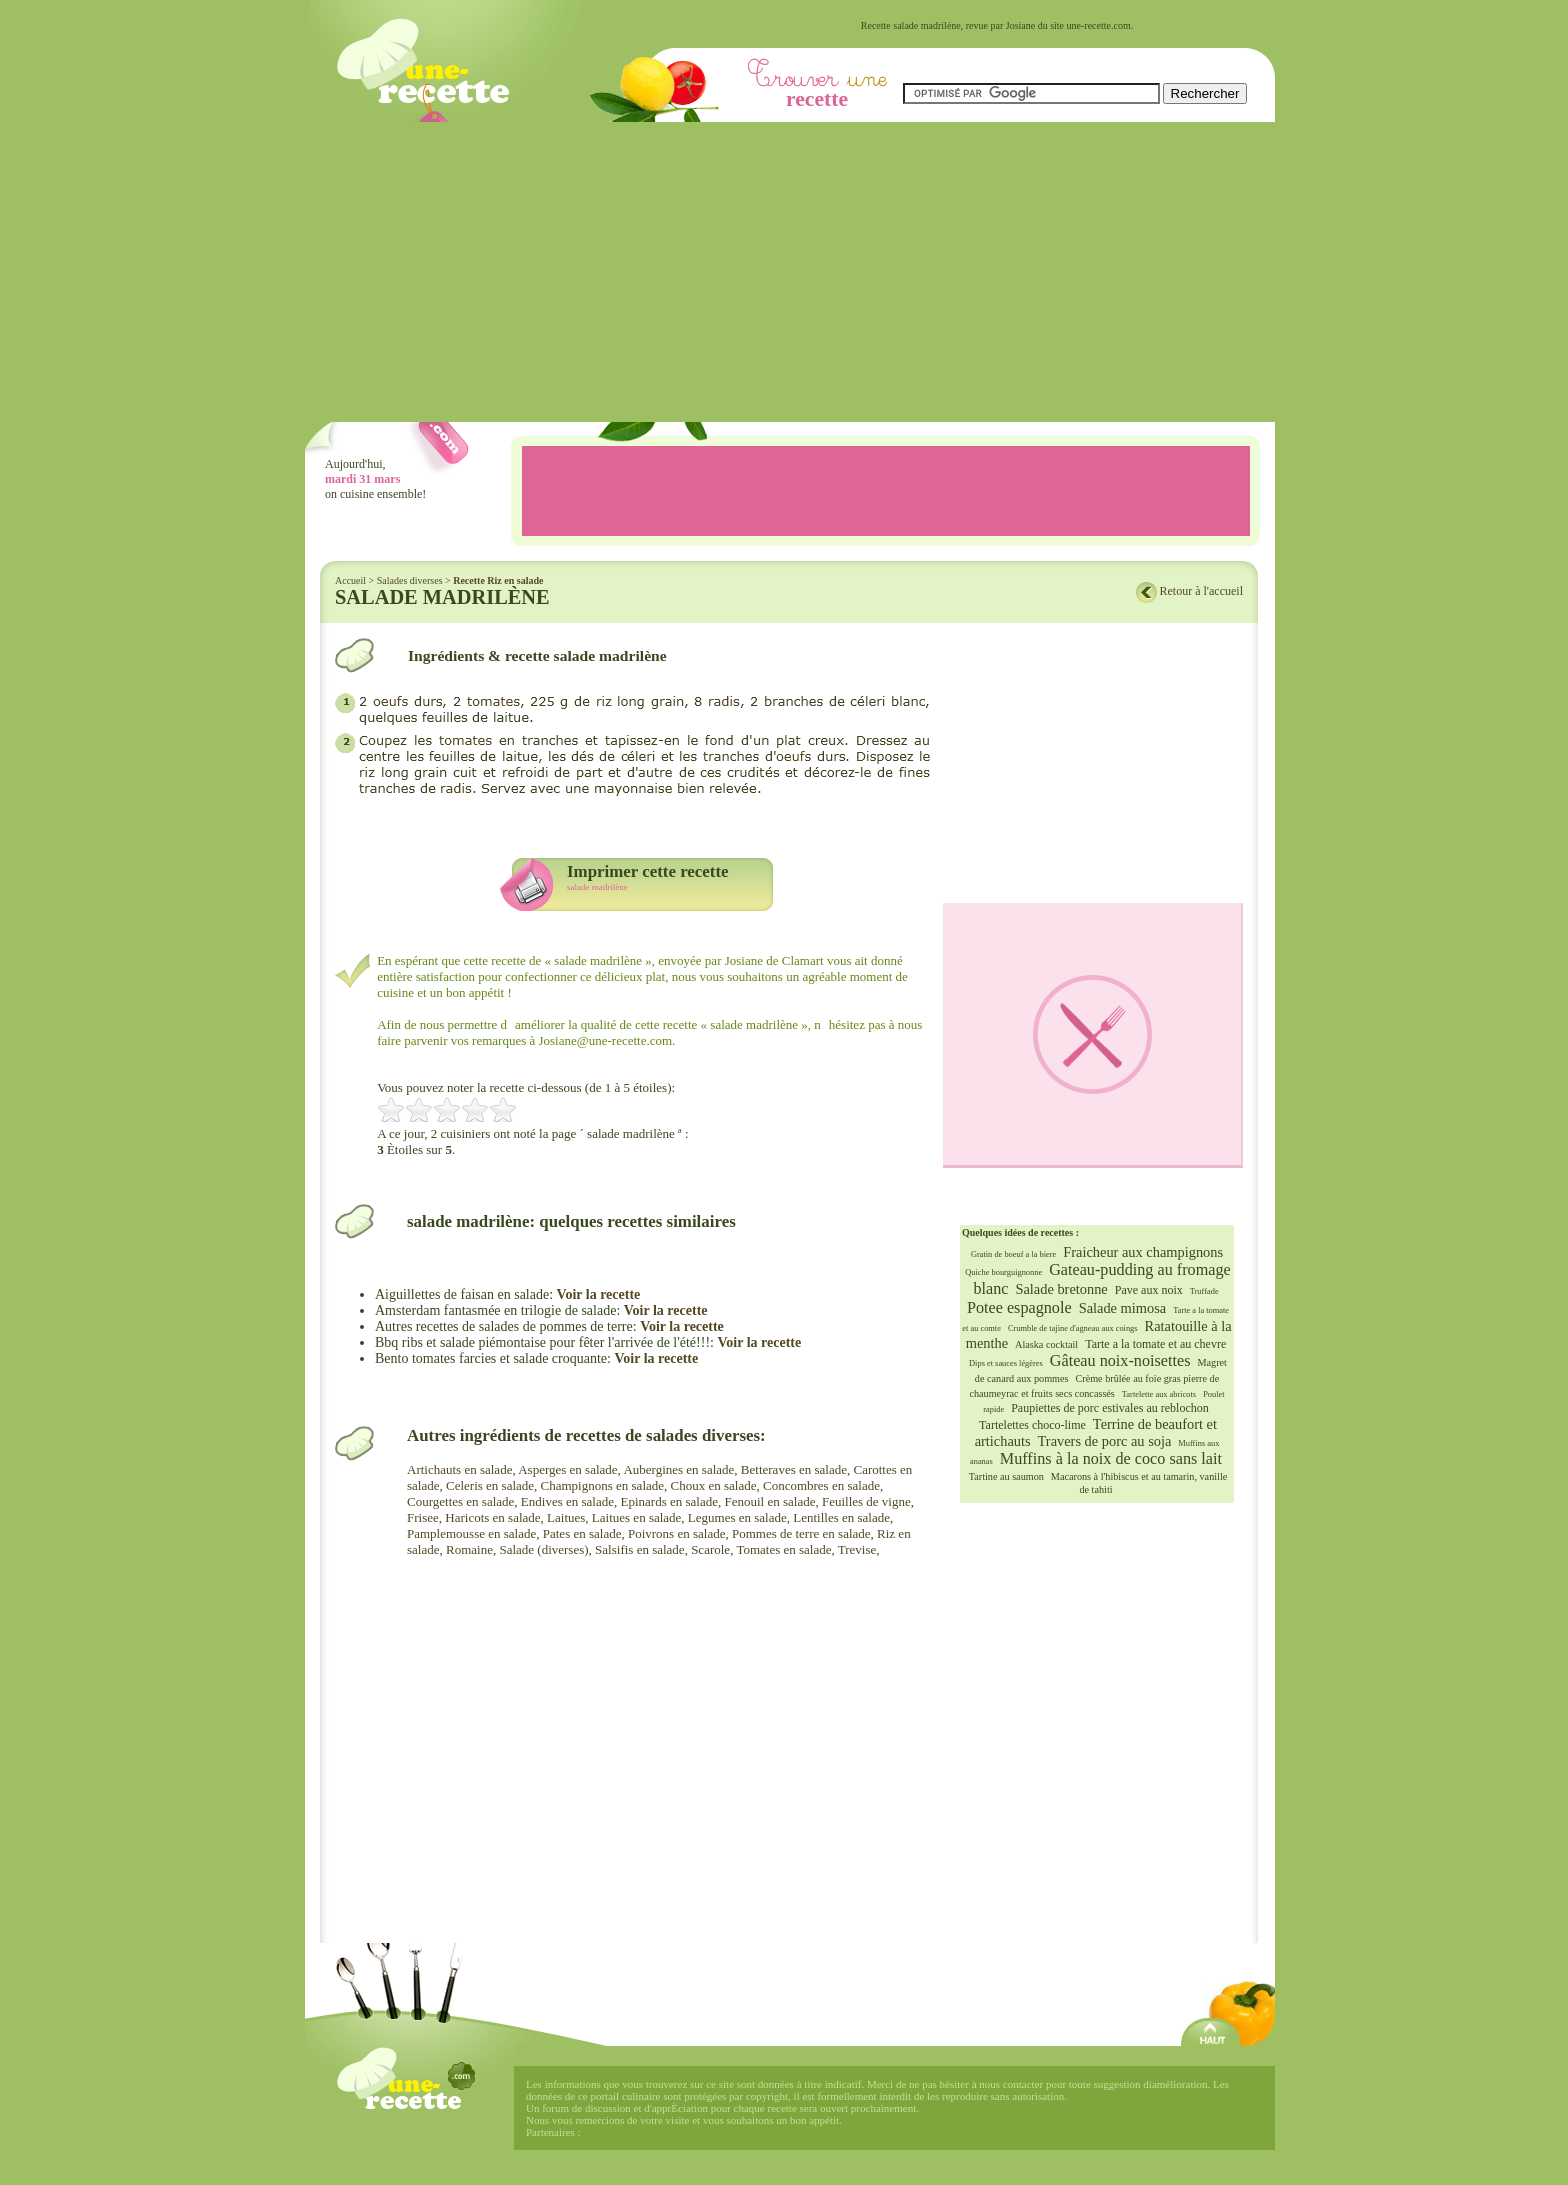 Image resolution: width=1568 pixels, height=2185 pixels. Describe the element at coordinates (794, 1469) in the screenshot. I see `Betteraves en salade` at that location.